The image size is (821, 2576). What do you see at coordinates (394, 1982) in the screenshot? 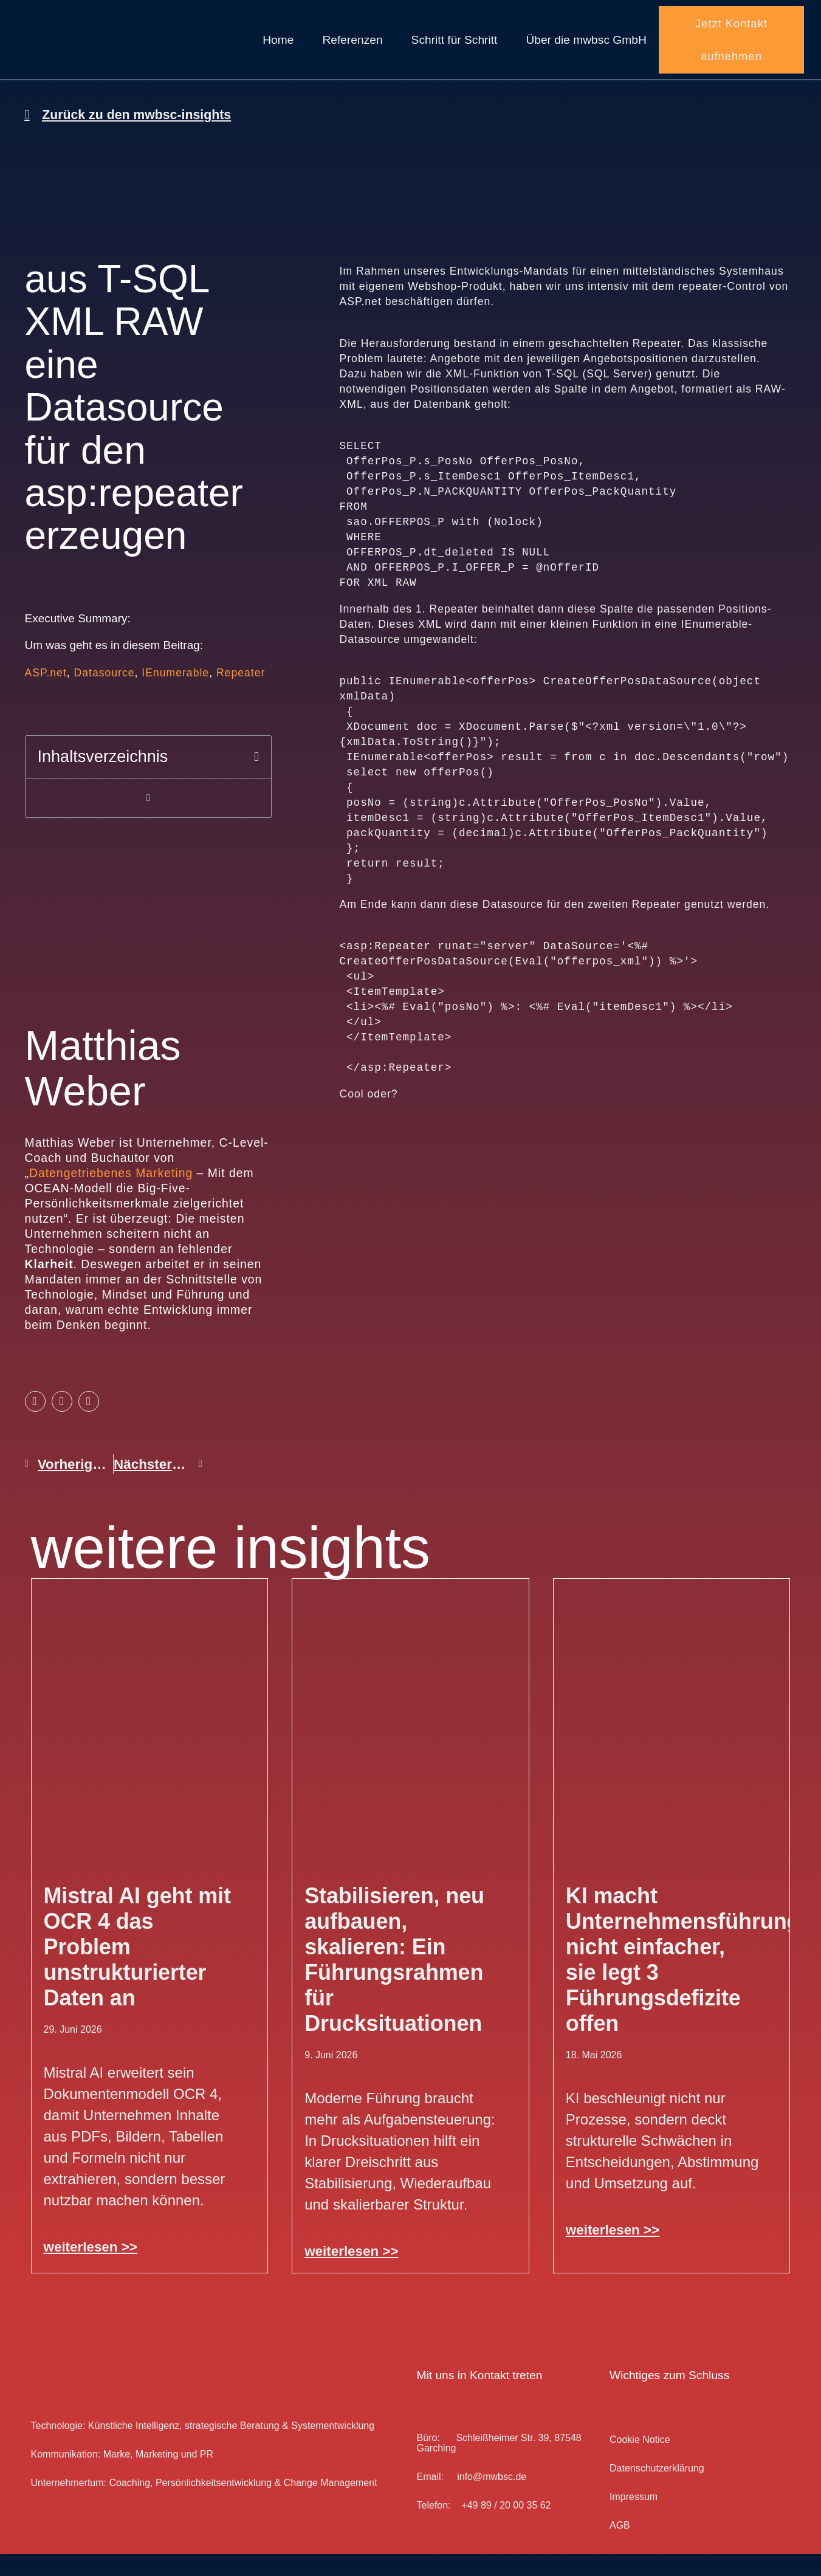
I see `Stabilisieren, neu aufbauen, skalieren: Ein Führungsrahmen für Drucksituationen` at bounding box center [394, 1982].